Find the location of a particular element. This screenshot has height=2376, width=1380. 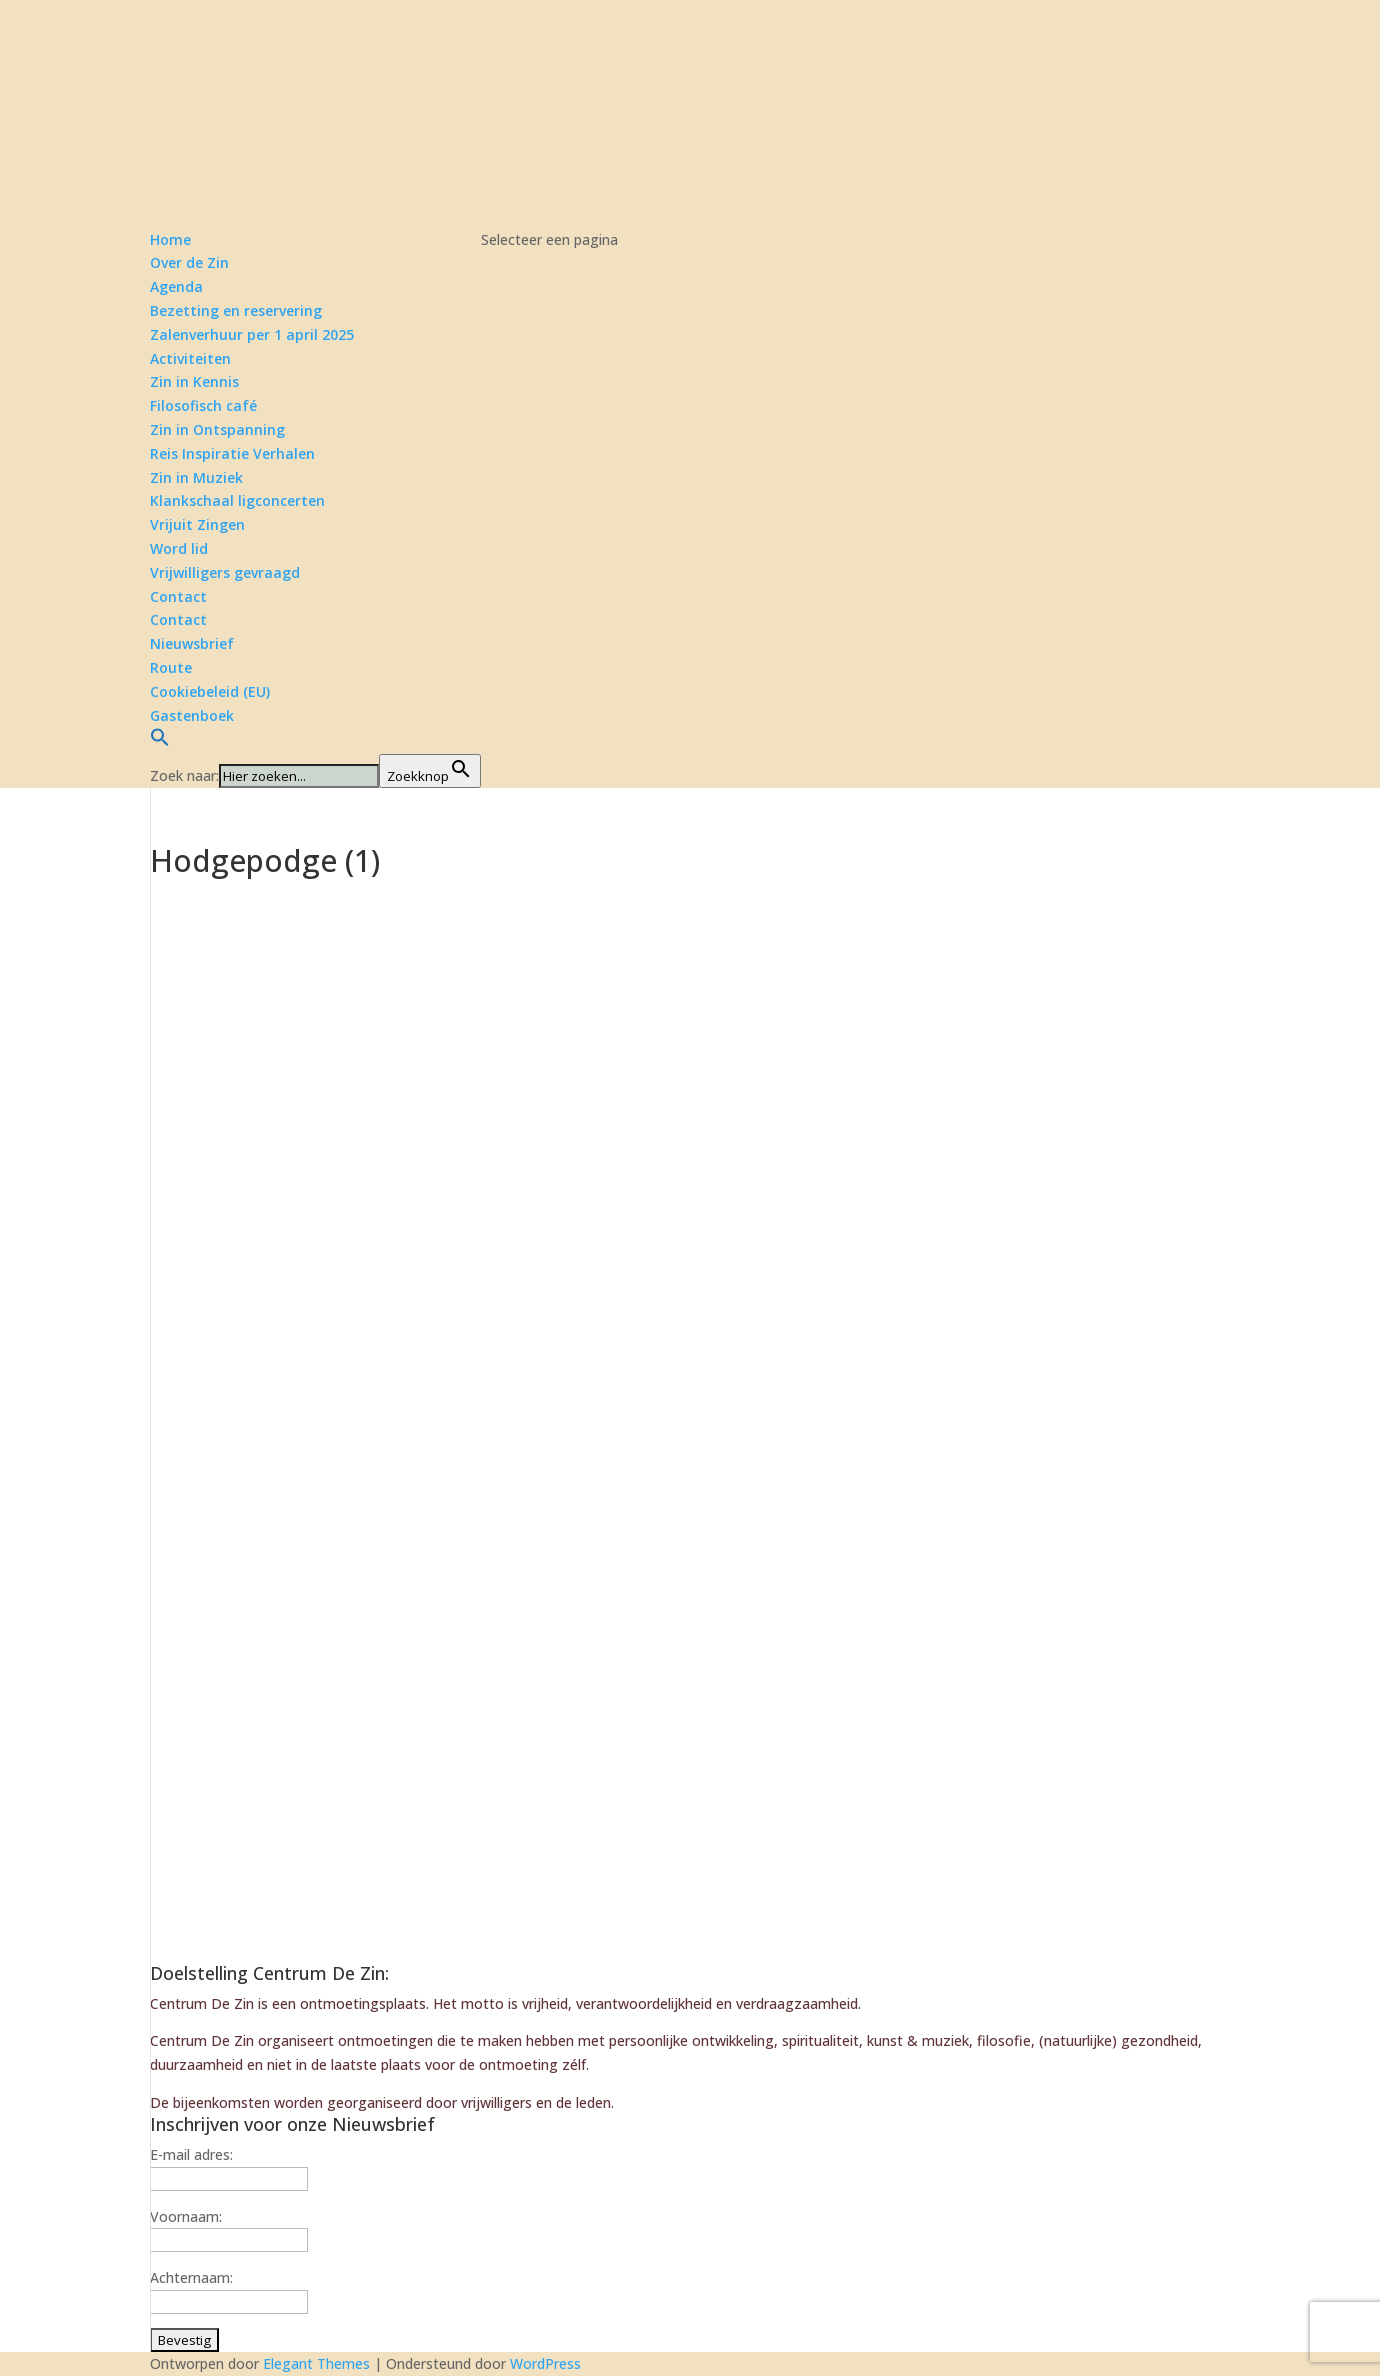

WordPress is located at coordinates (545, 2363).